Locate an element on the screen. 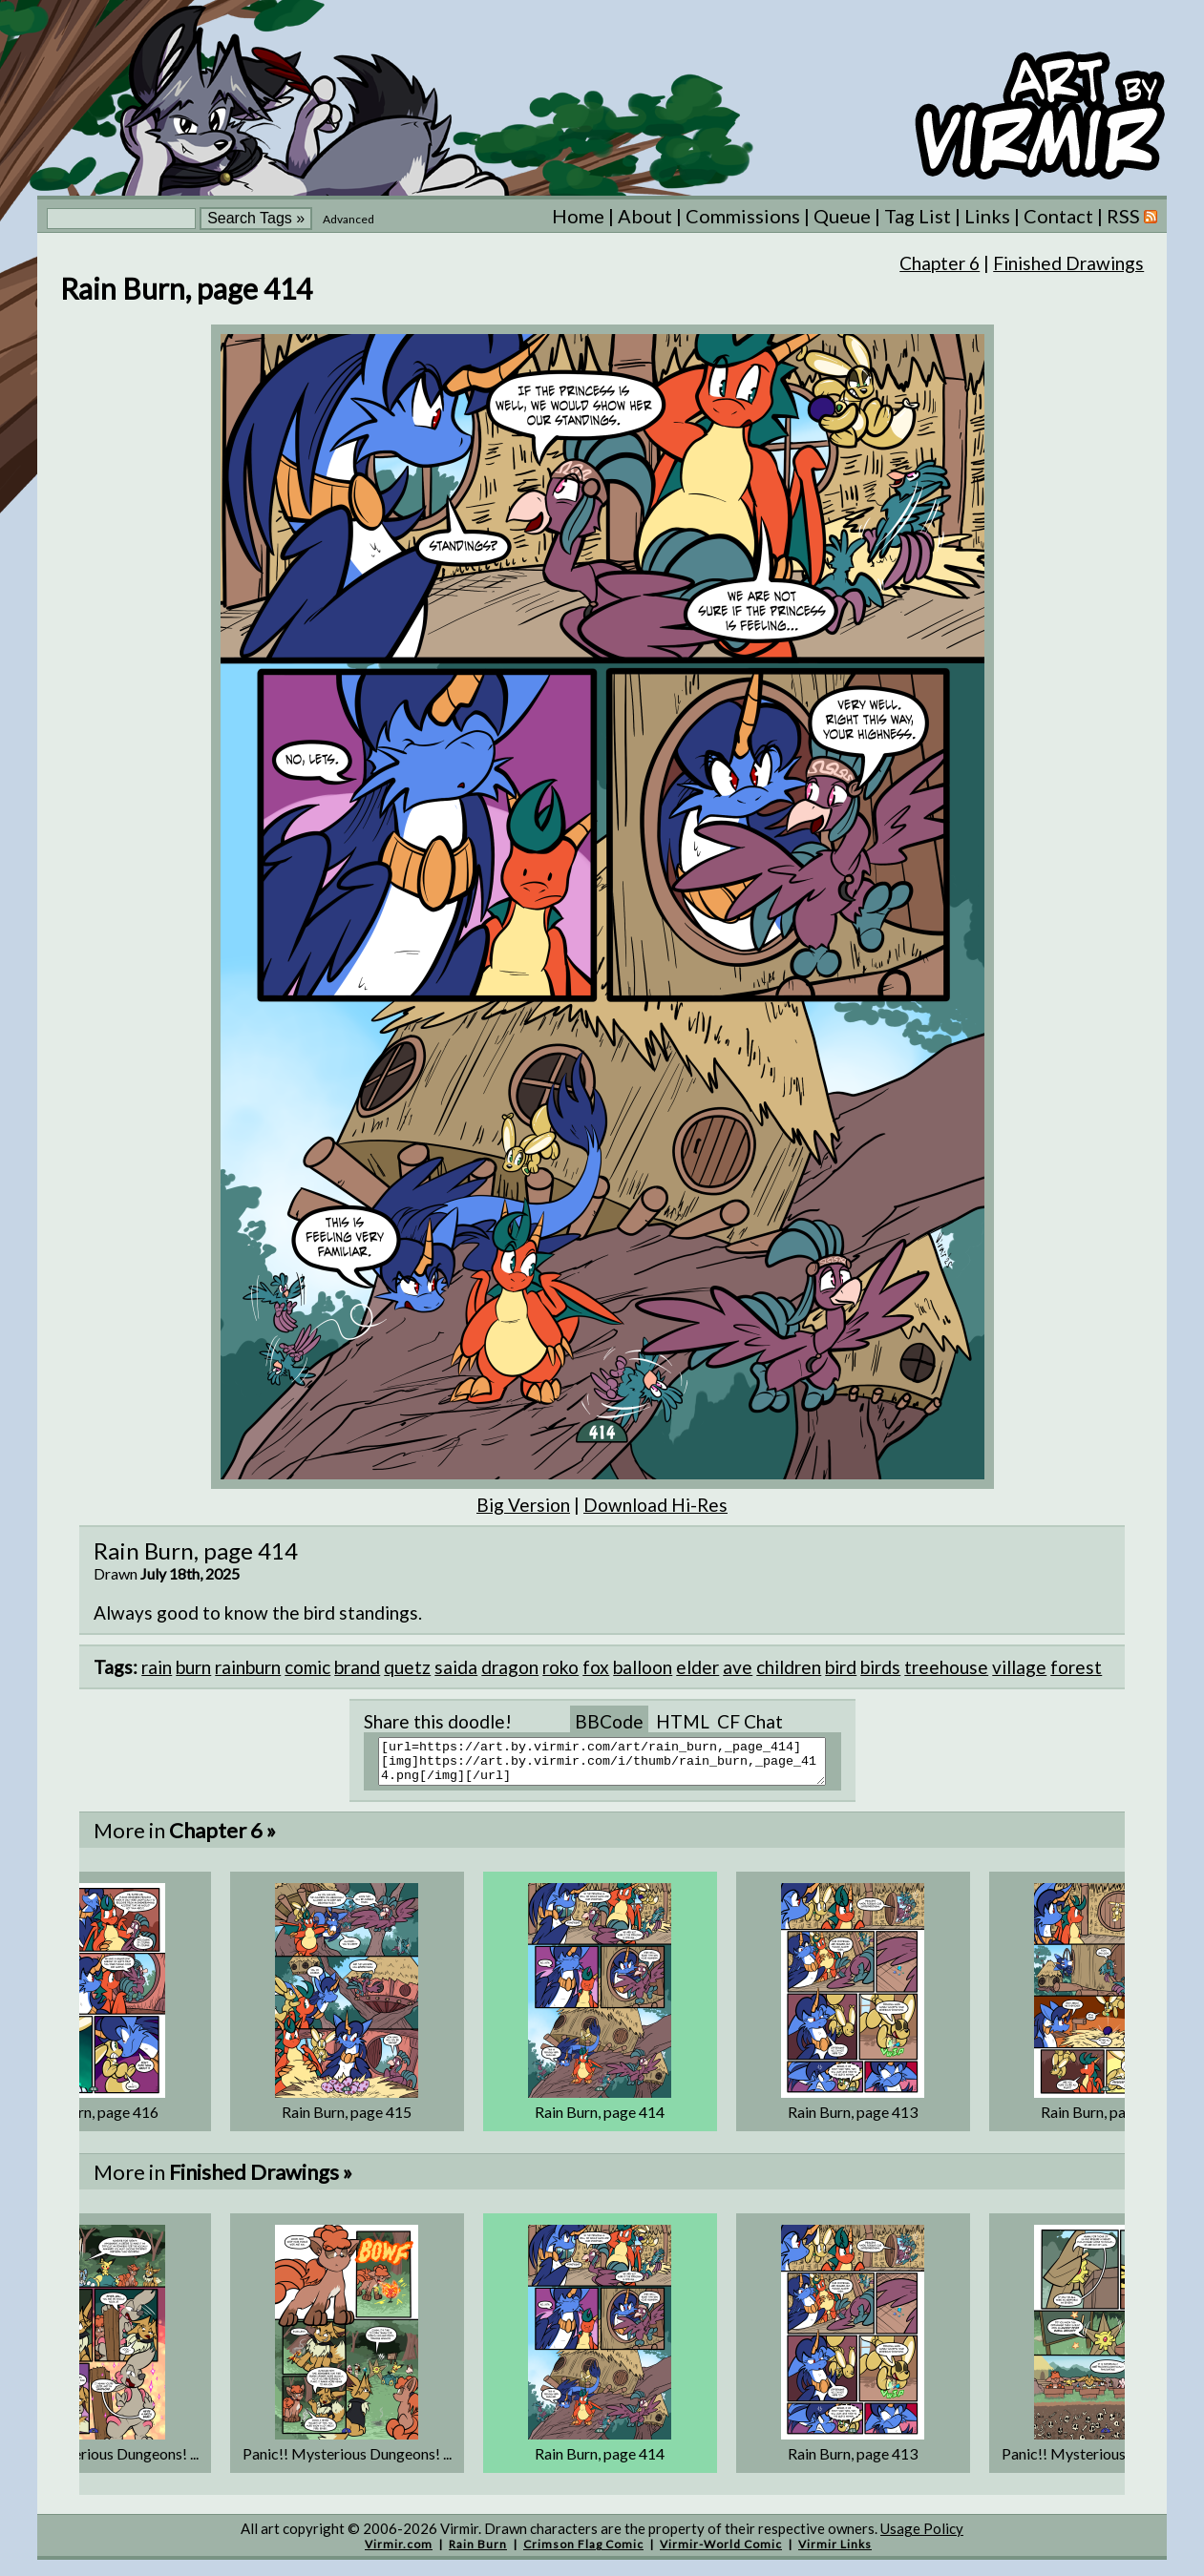 This screenshot has height=2576, width=1204. Big Version is located at coordinates (523, 1505).